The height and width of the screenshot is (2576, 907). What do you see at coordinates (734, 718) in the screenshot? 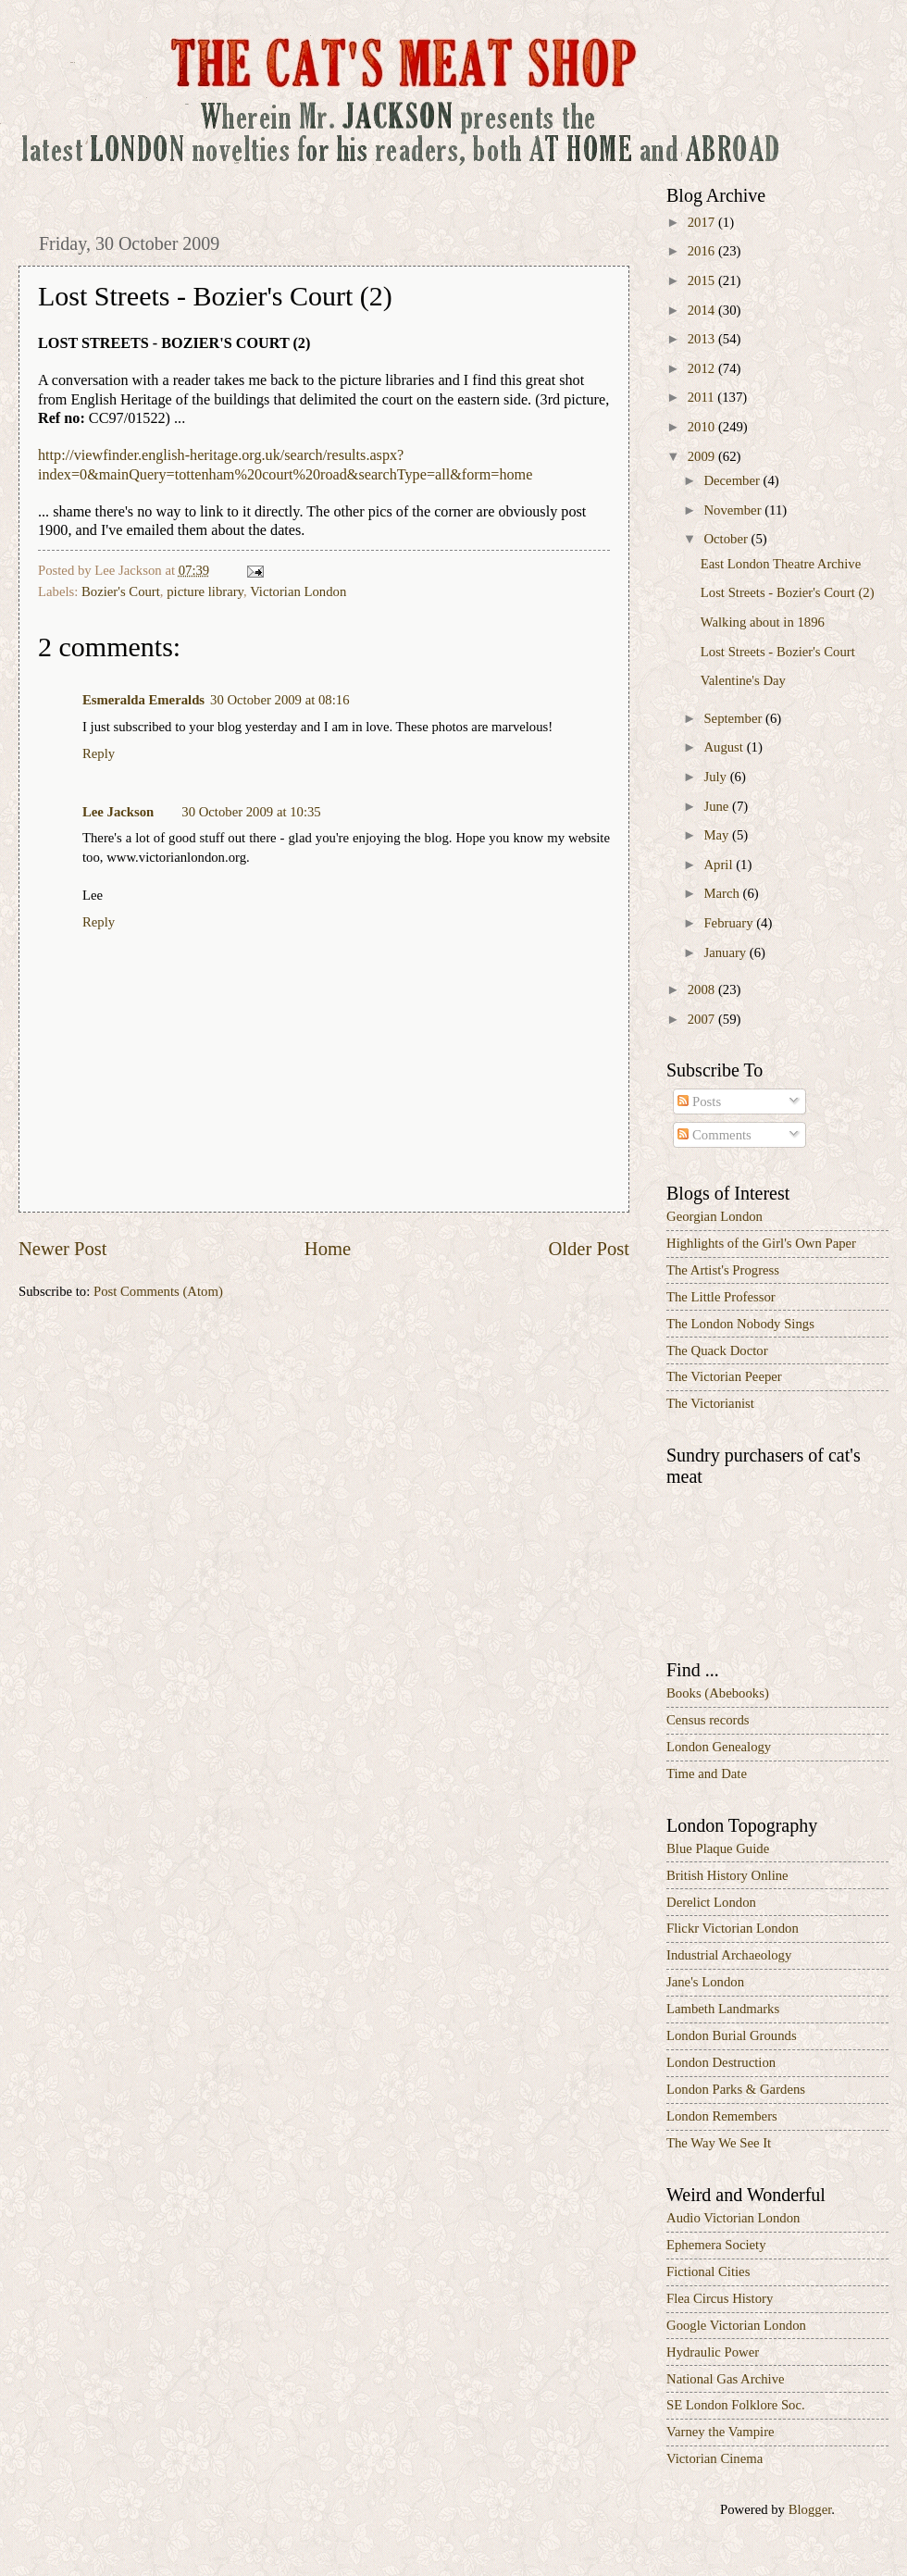
I see `September` at bounding box center [734, 718].